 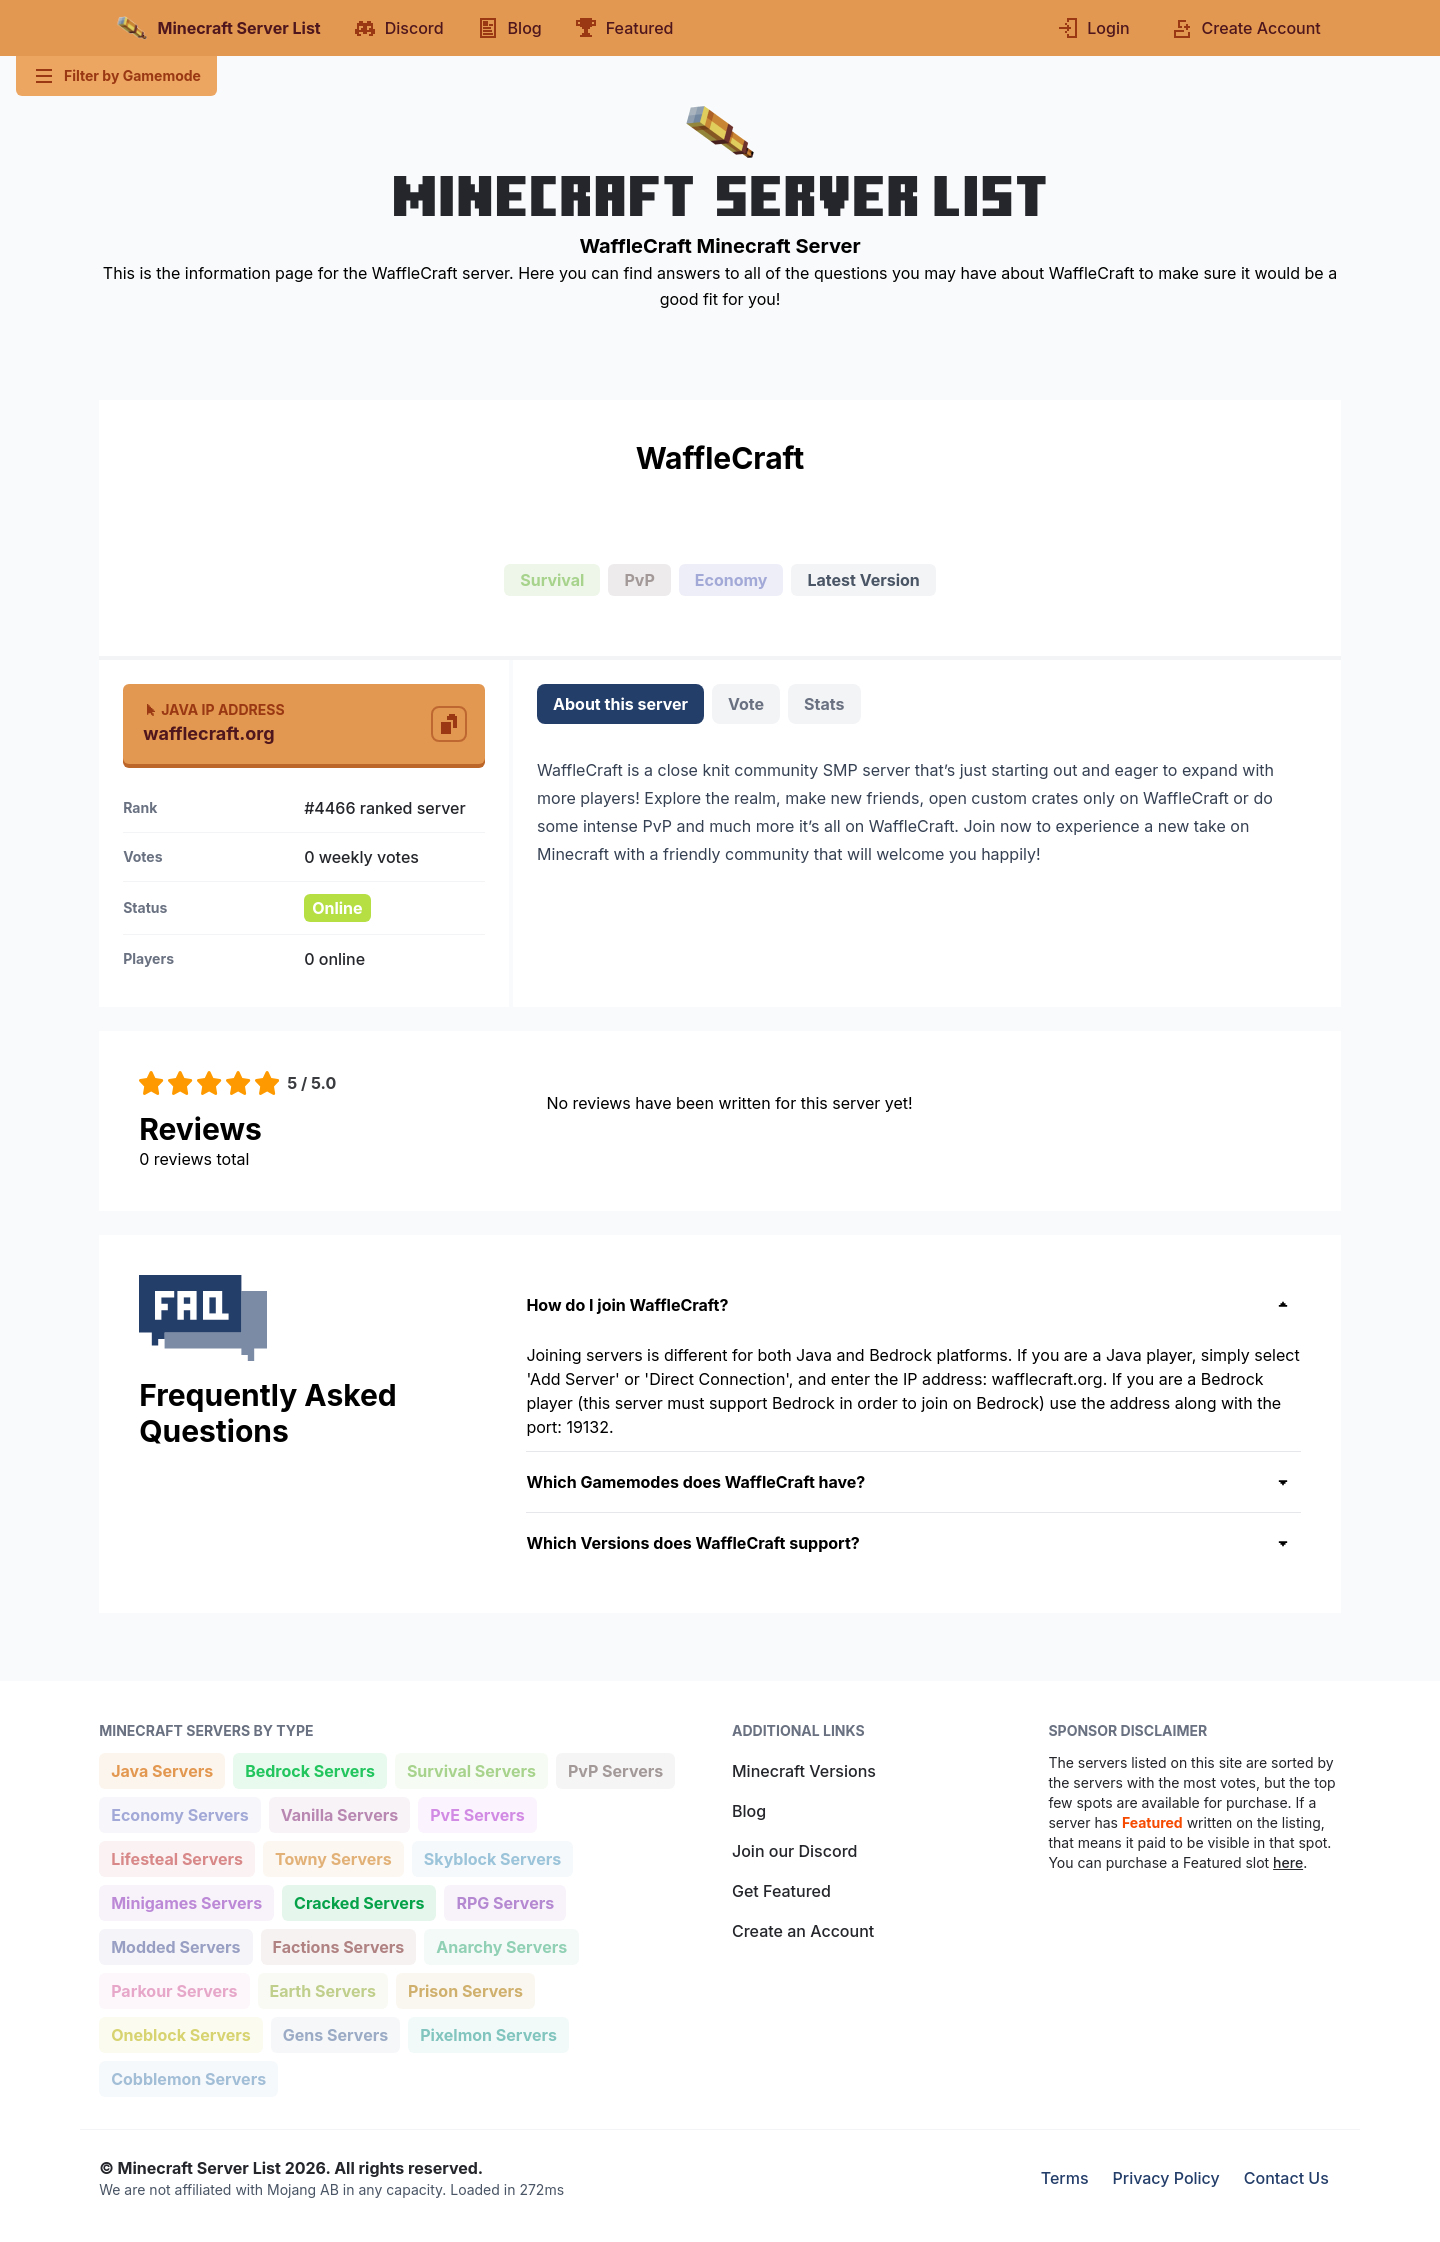 What do you see at coordinates (492, 1857) in the screenshot?
I see `Skyblock Servers` at bounding box center [492, 1857].